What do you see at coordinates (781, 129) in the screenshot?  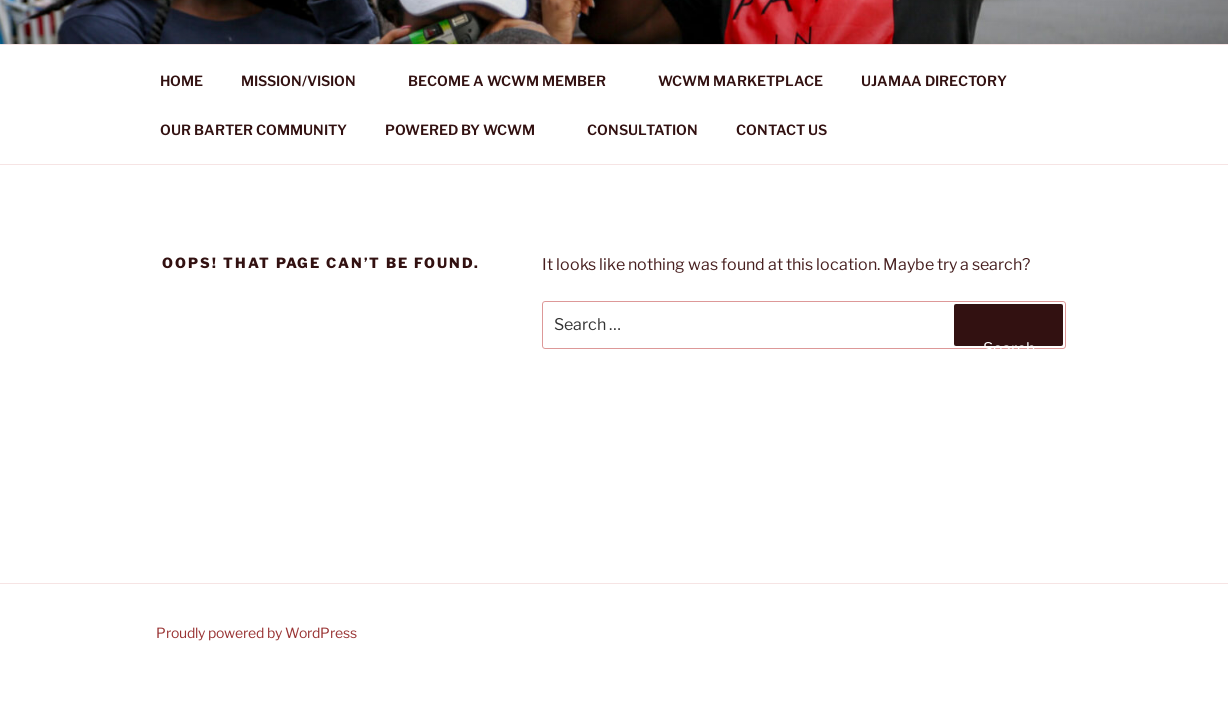 I see `CONTACT US` at bounding box center [781, 129].